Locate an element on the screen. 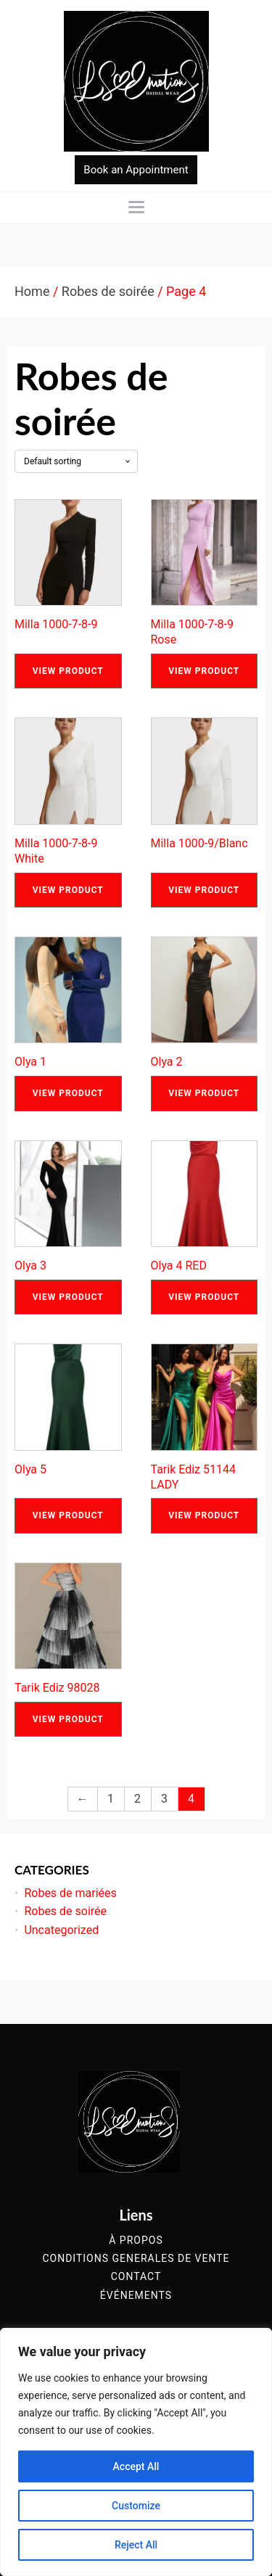 The width and height of the screenshot is (272, 2576). 3 [Page 3] is located at coordinates (164, 1799).